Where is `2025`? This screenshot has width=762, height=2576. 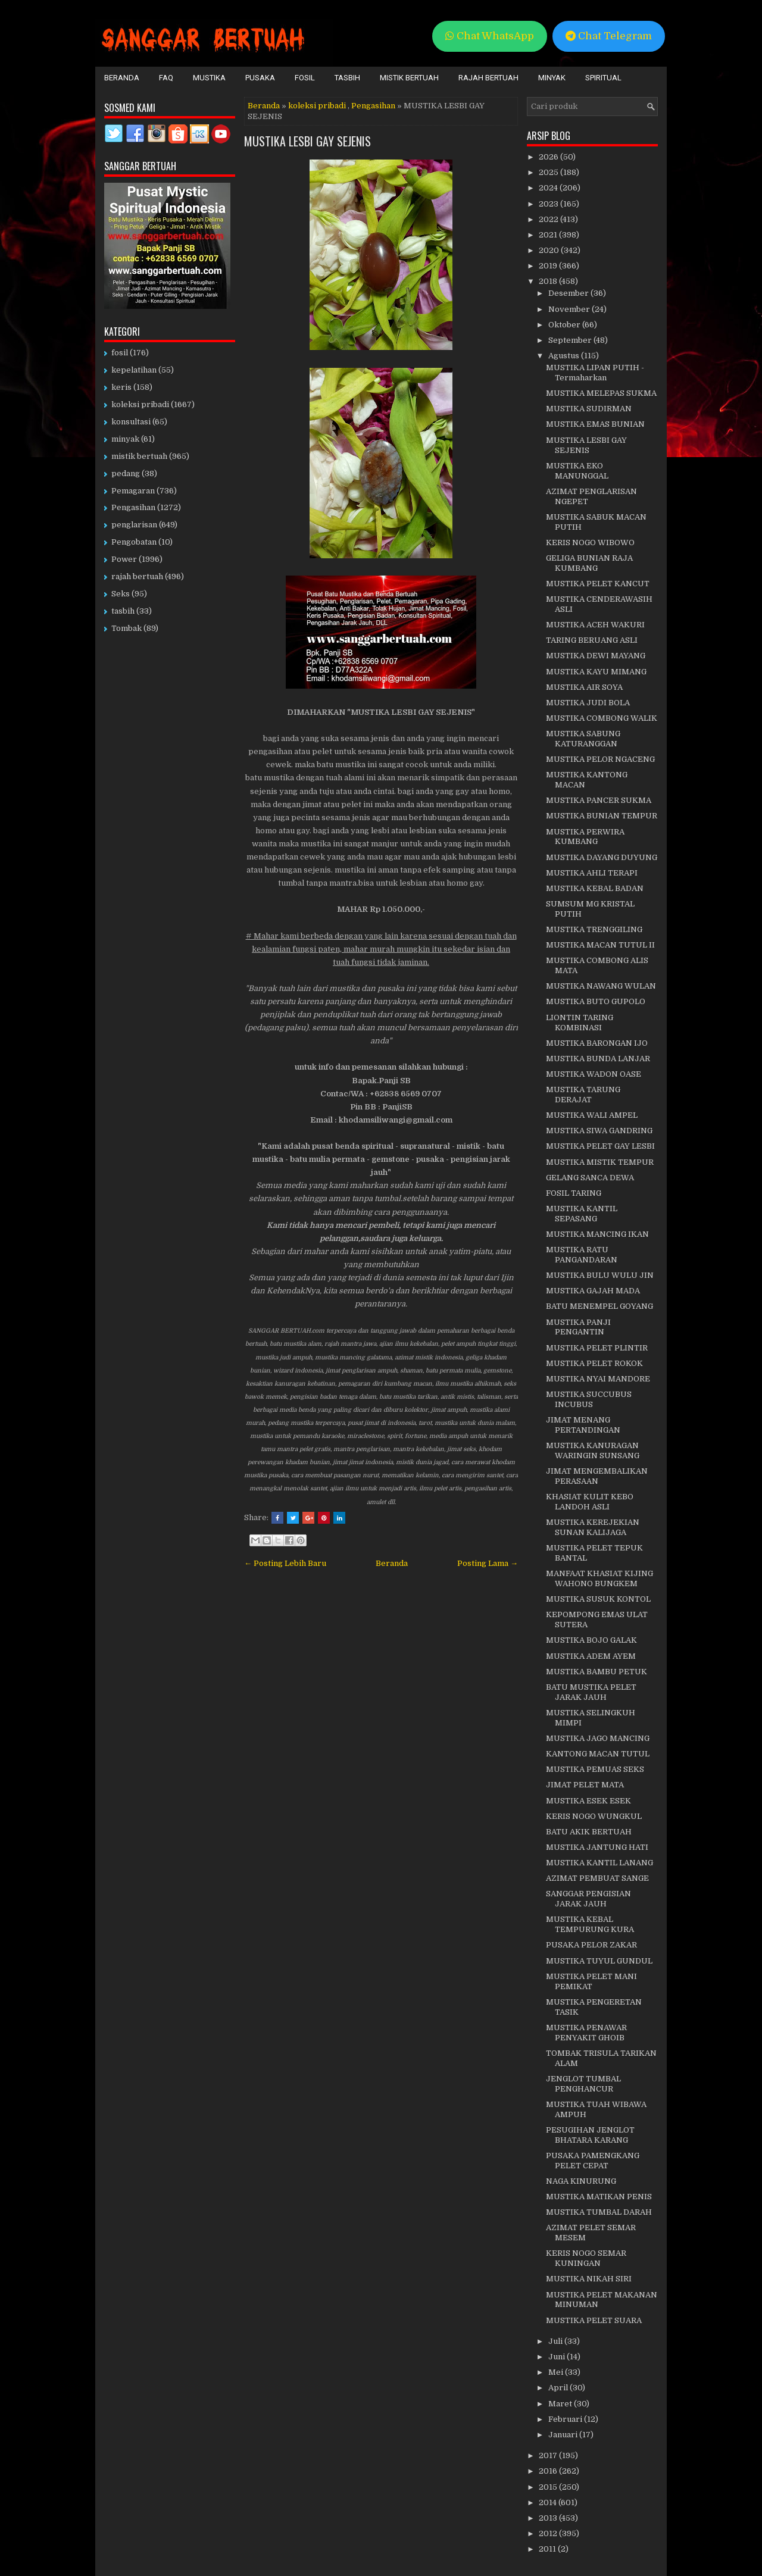 2025 is located at coordinates (549, 172).